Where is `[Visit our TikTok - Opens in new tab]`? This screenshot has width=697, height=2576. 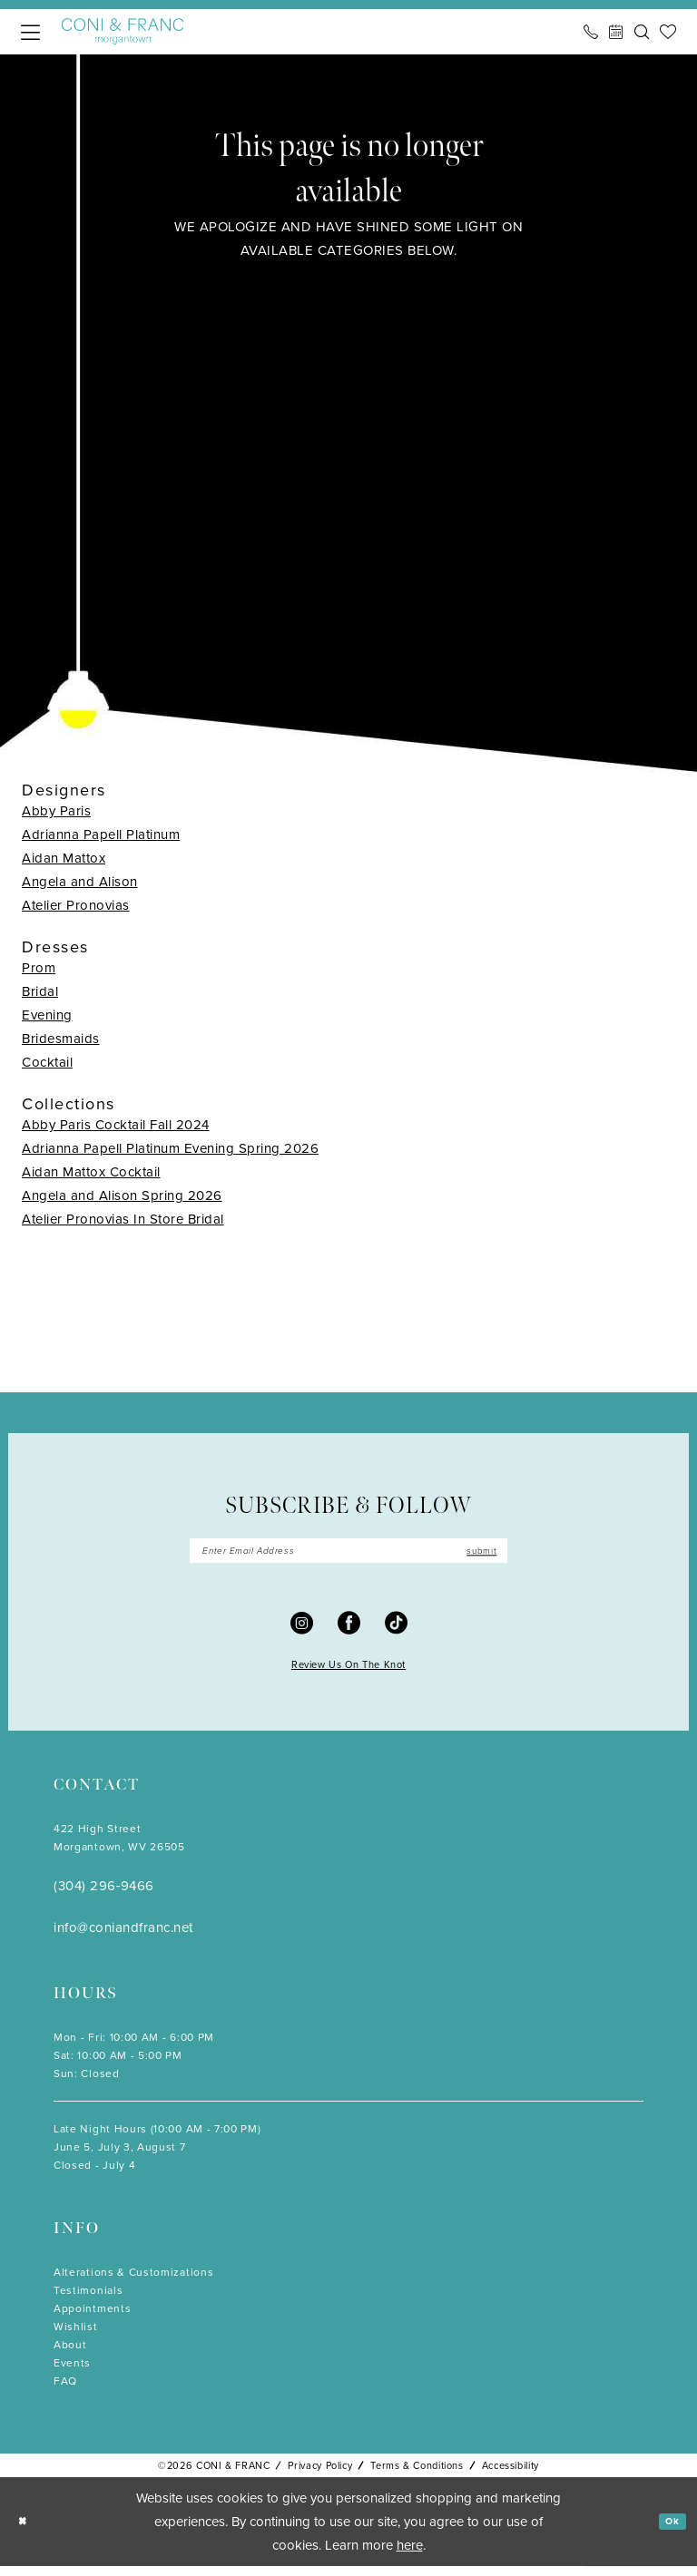
[Visit our TikTok - Opens in new tab] is located at coordinates (396, 1631).